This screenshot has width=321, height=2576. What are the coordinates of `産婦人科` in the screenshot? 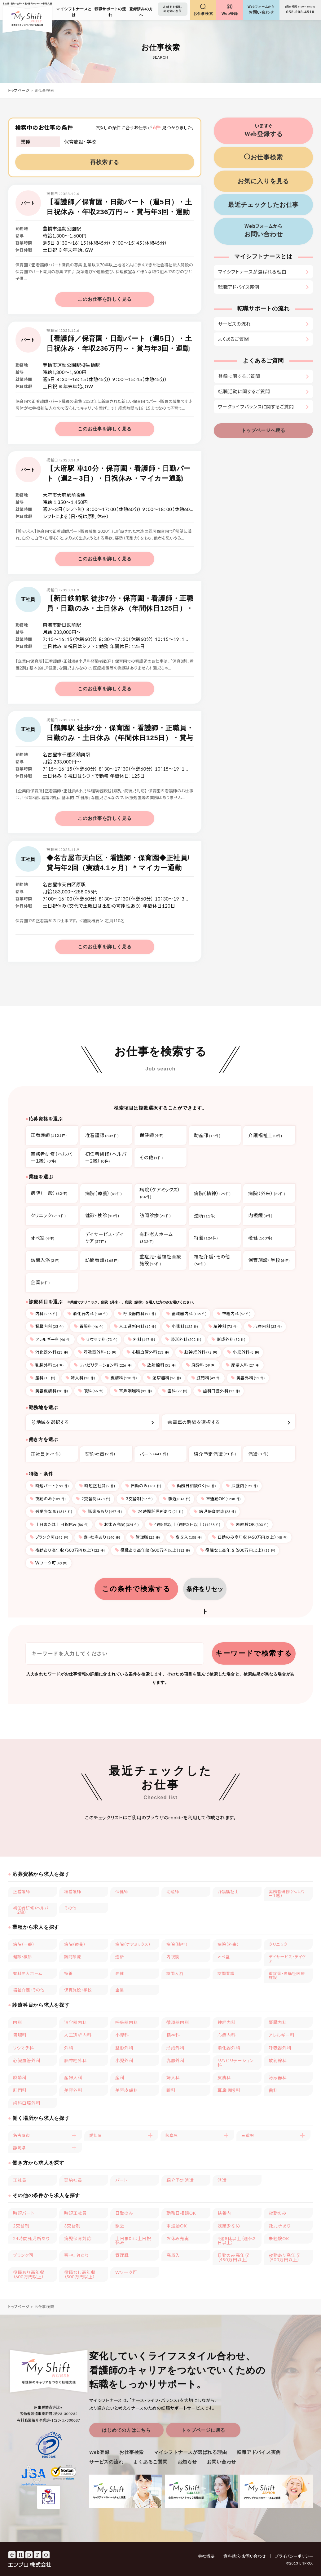 It's located at (243, 1365).